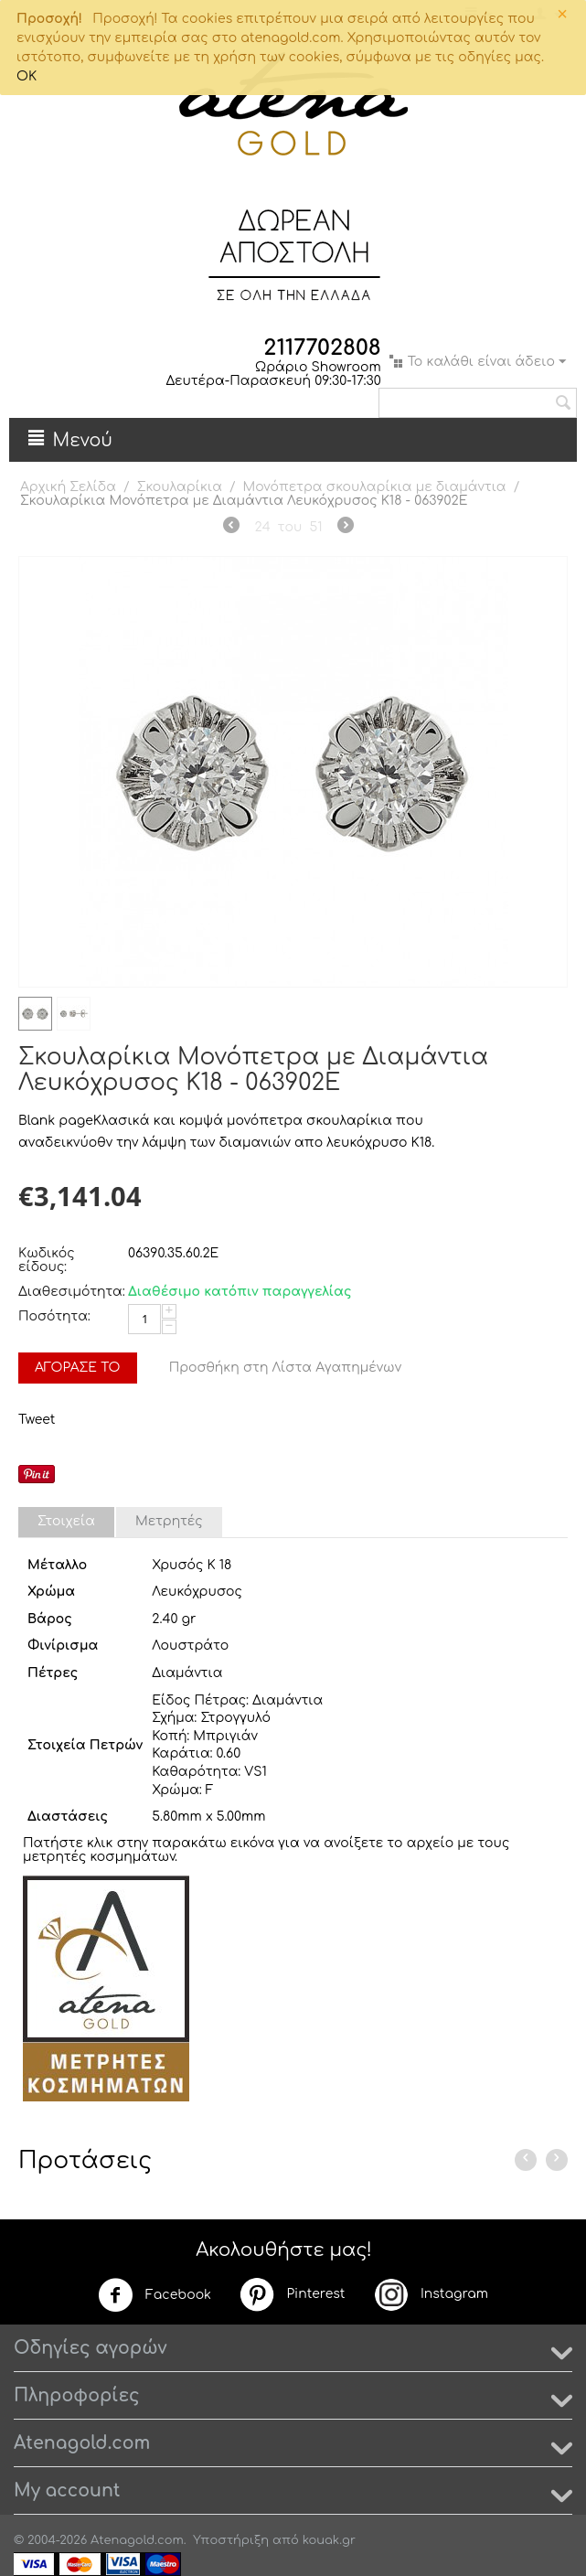 The height and width of the screenshot is (2576, 586). I want to click on OK, so click(26, 76).